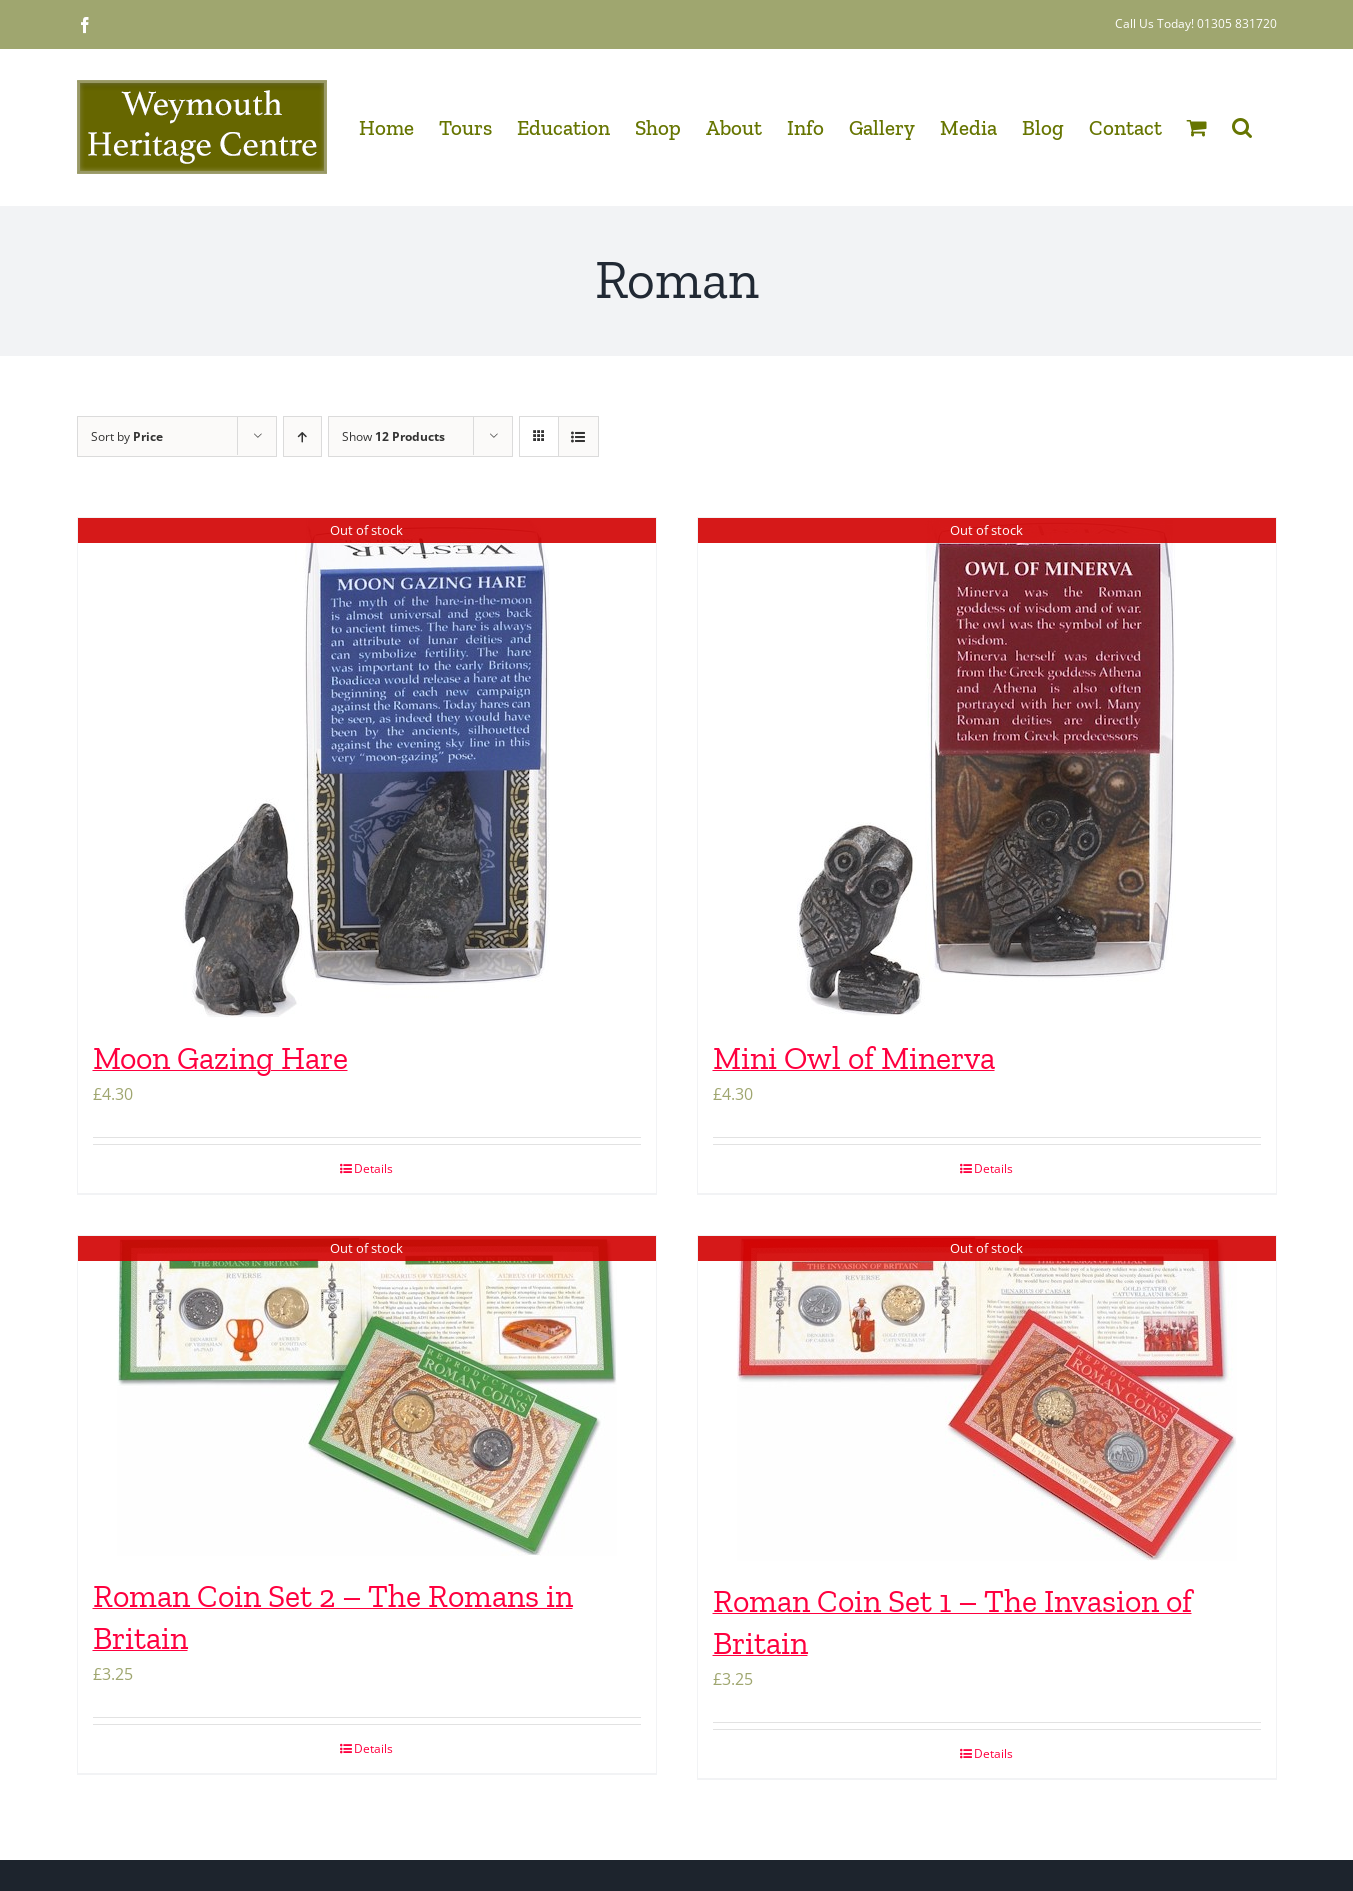 This screenshot has height=1891, width=1353. What do you see at coordinates (367, 1396) in the screenshot?
I see `[Roman Coin Set 2 – The Romans in Britain]` at bounding box center [367, 1396].